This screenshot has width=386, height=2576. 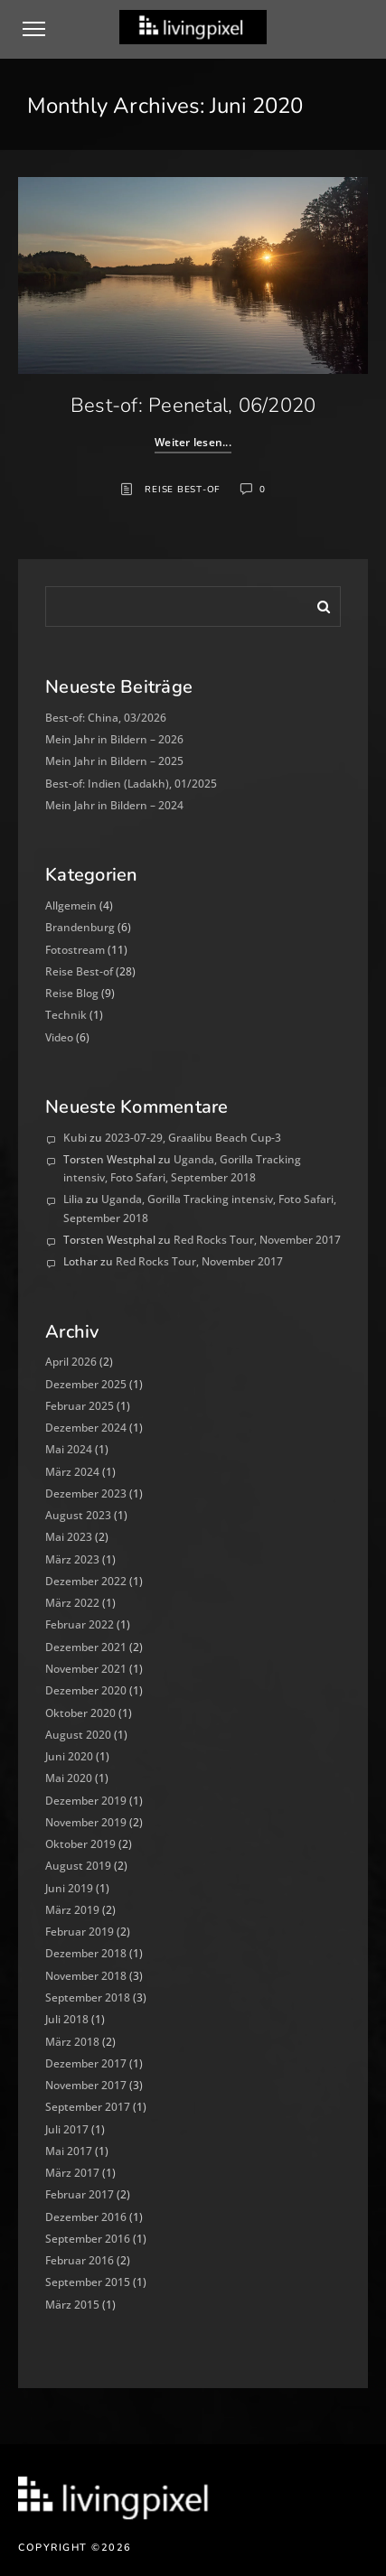 What do you see at coordinates (87, 2238) in the screenshot?
I see `September 2016` at bounding box center [87, 2238].